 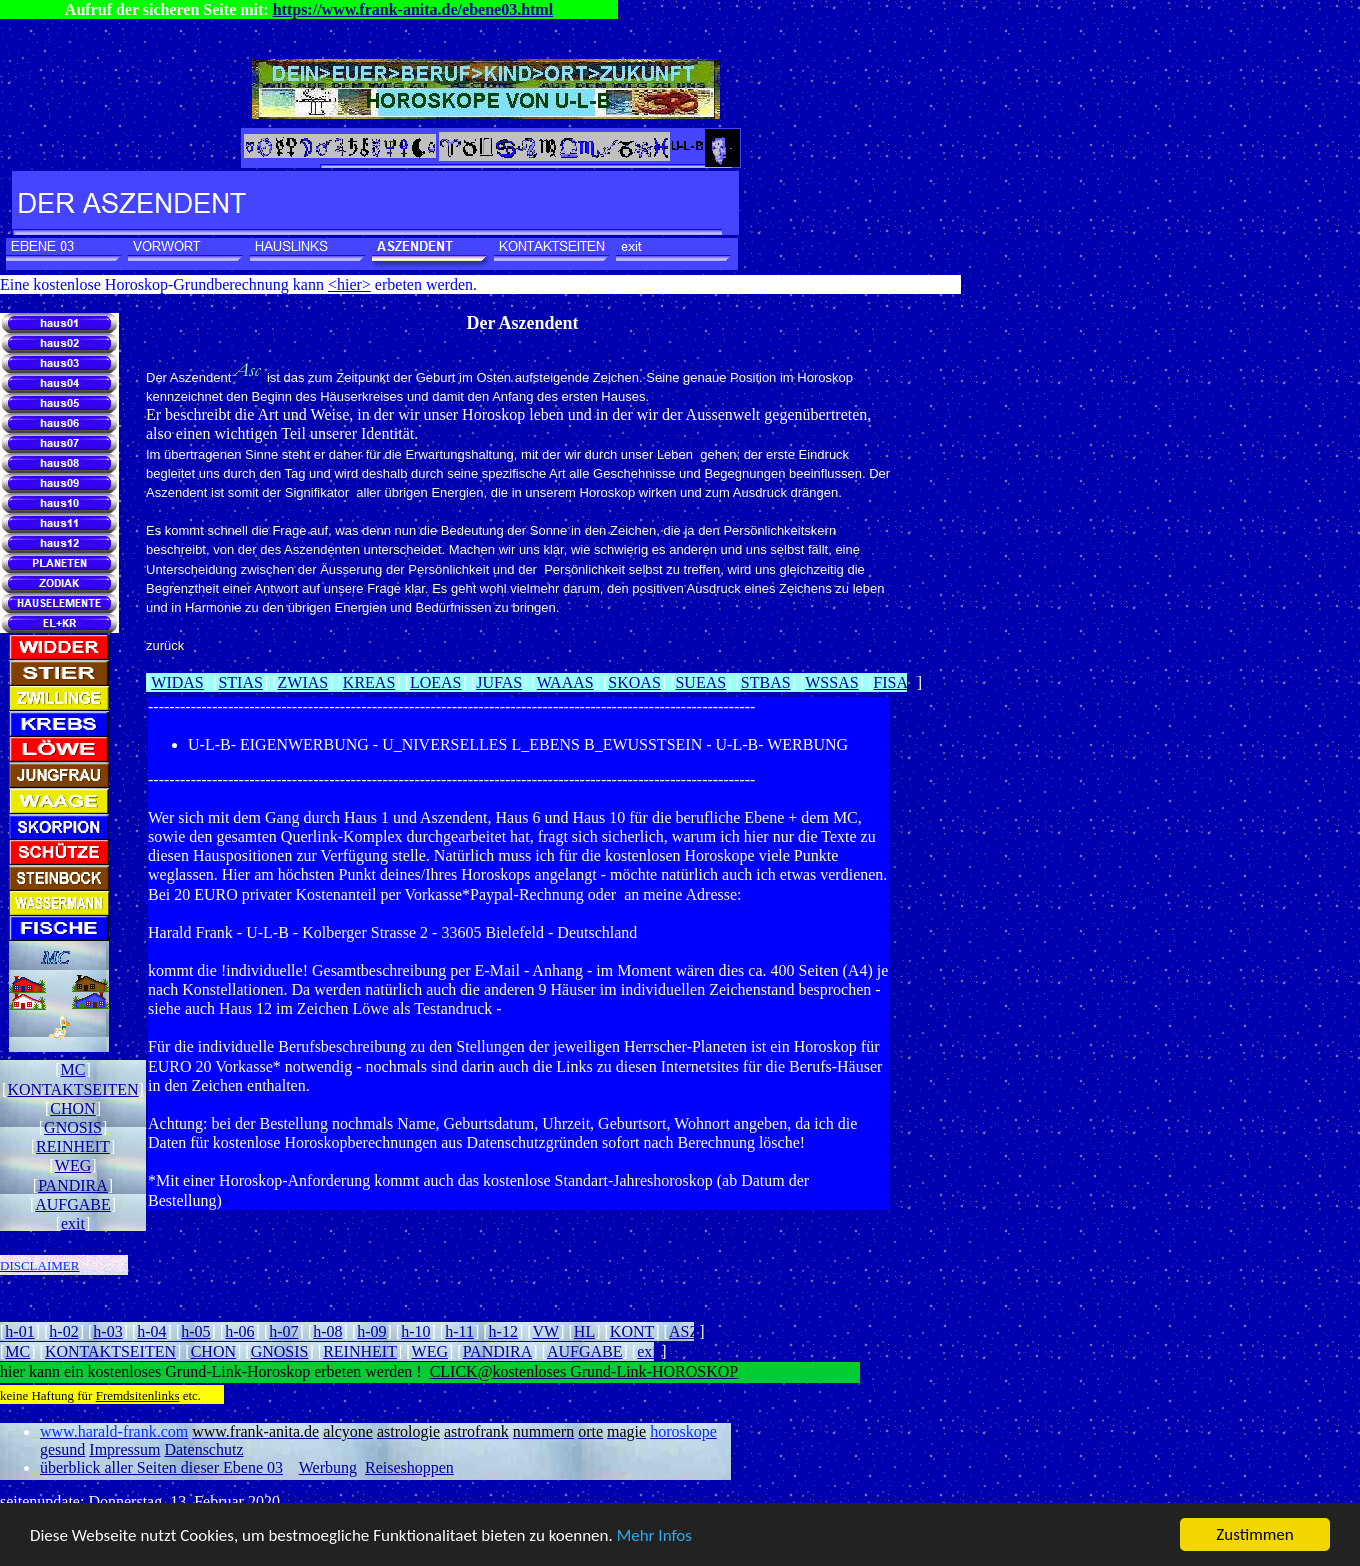 I want to click on HL, so click(x=584, y=1331).